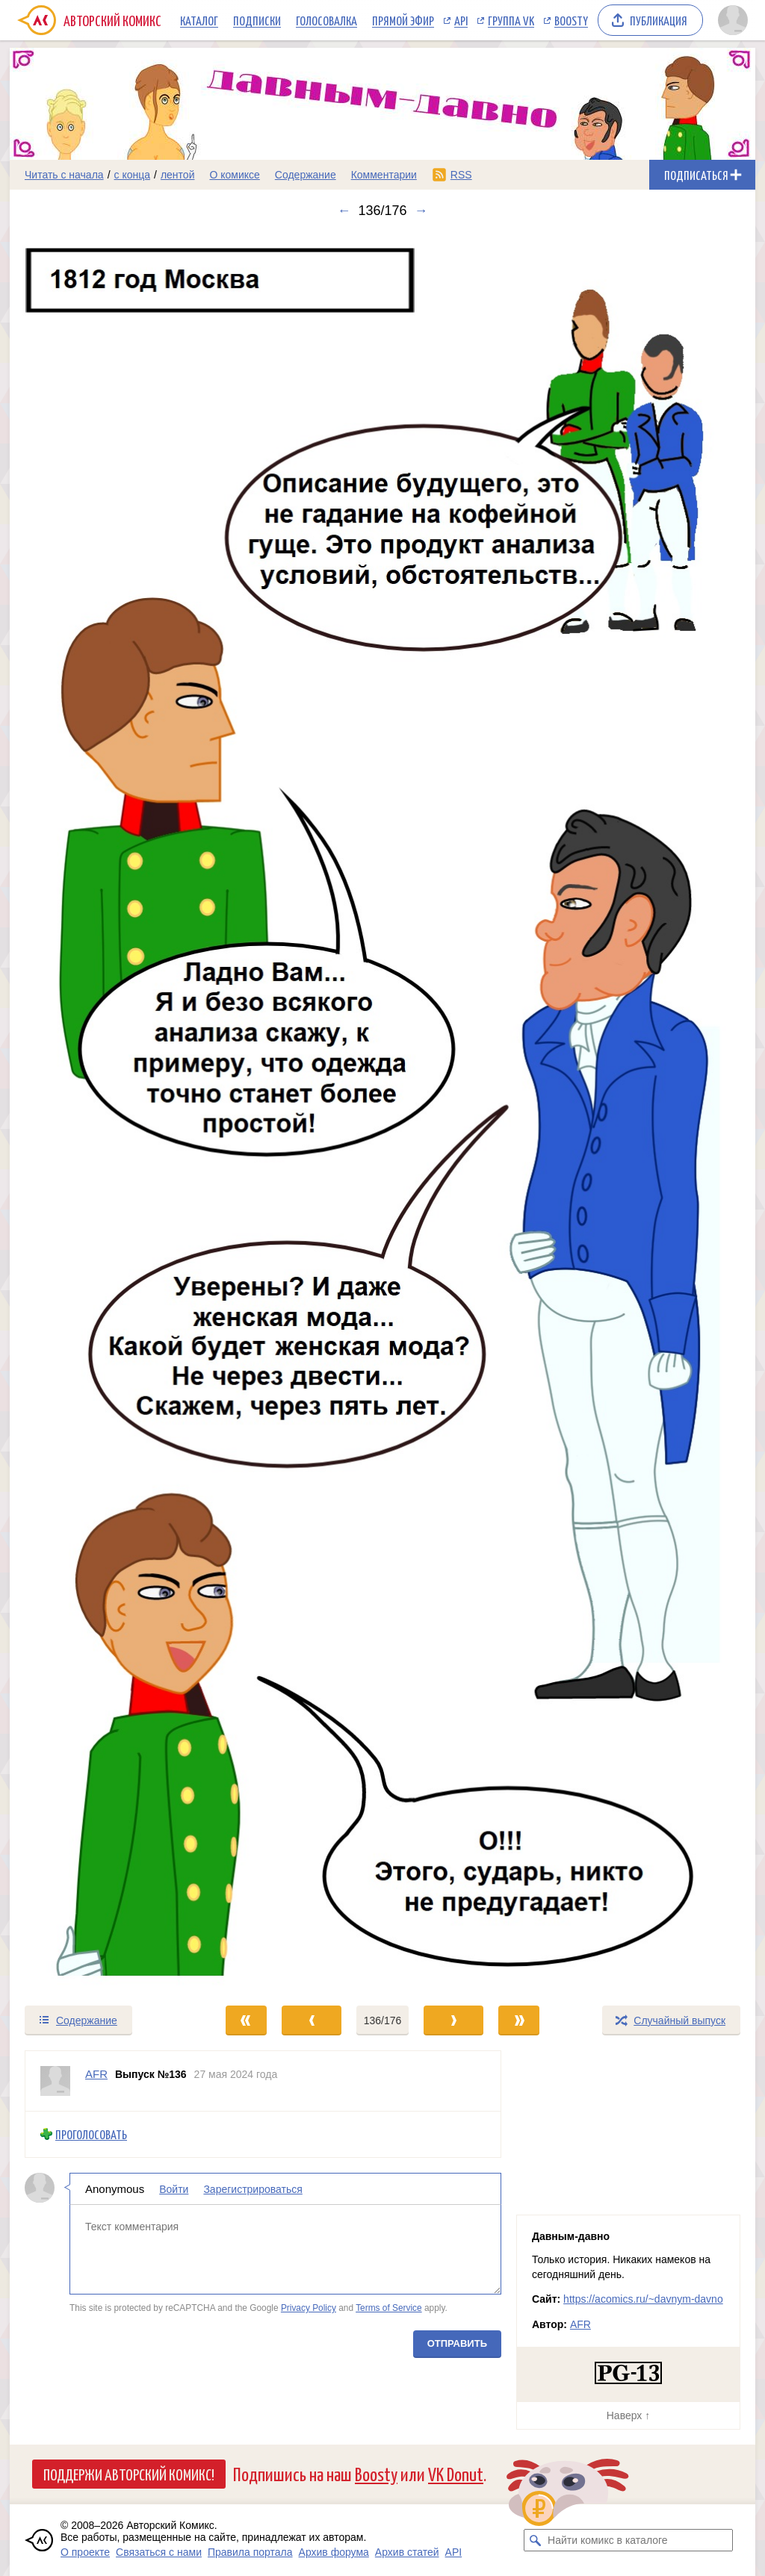 Image resolution: width=765 pixels, height=2576 pixels. What do you see at coordinates (580, 2324) in the screenshot?
I see `AFR` at bounding box center [580, 2324].